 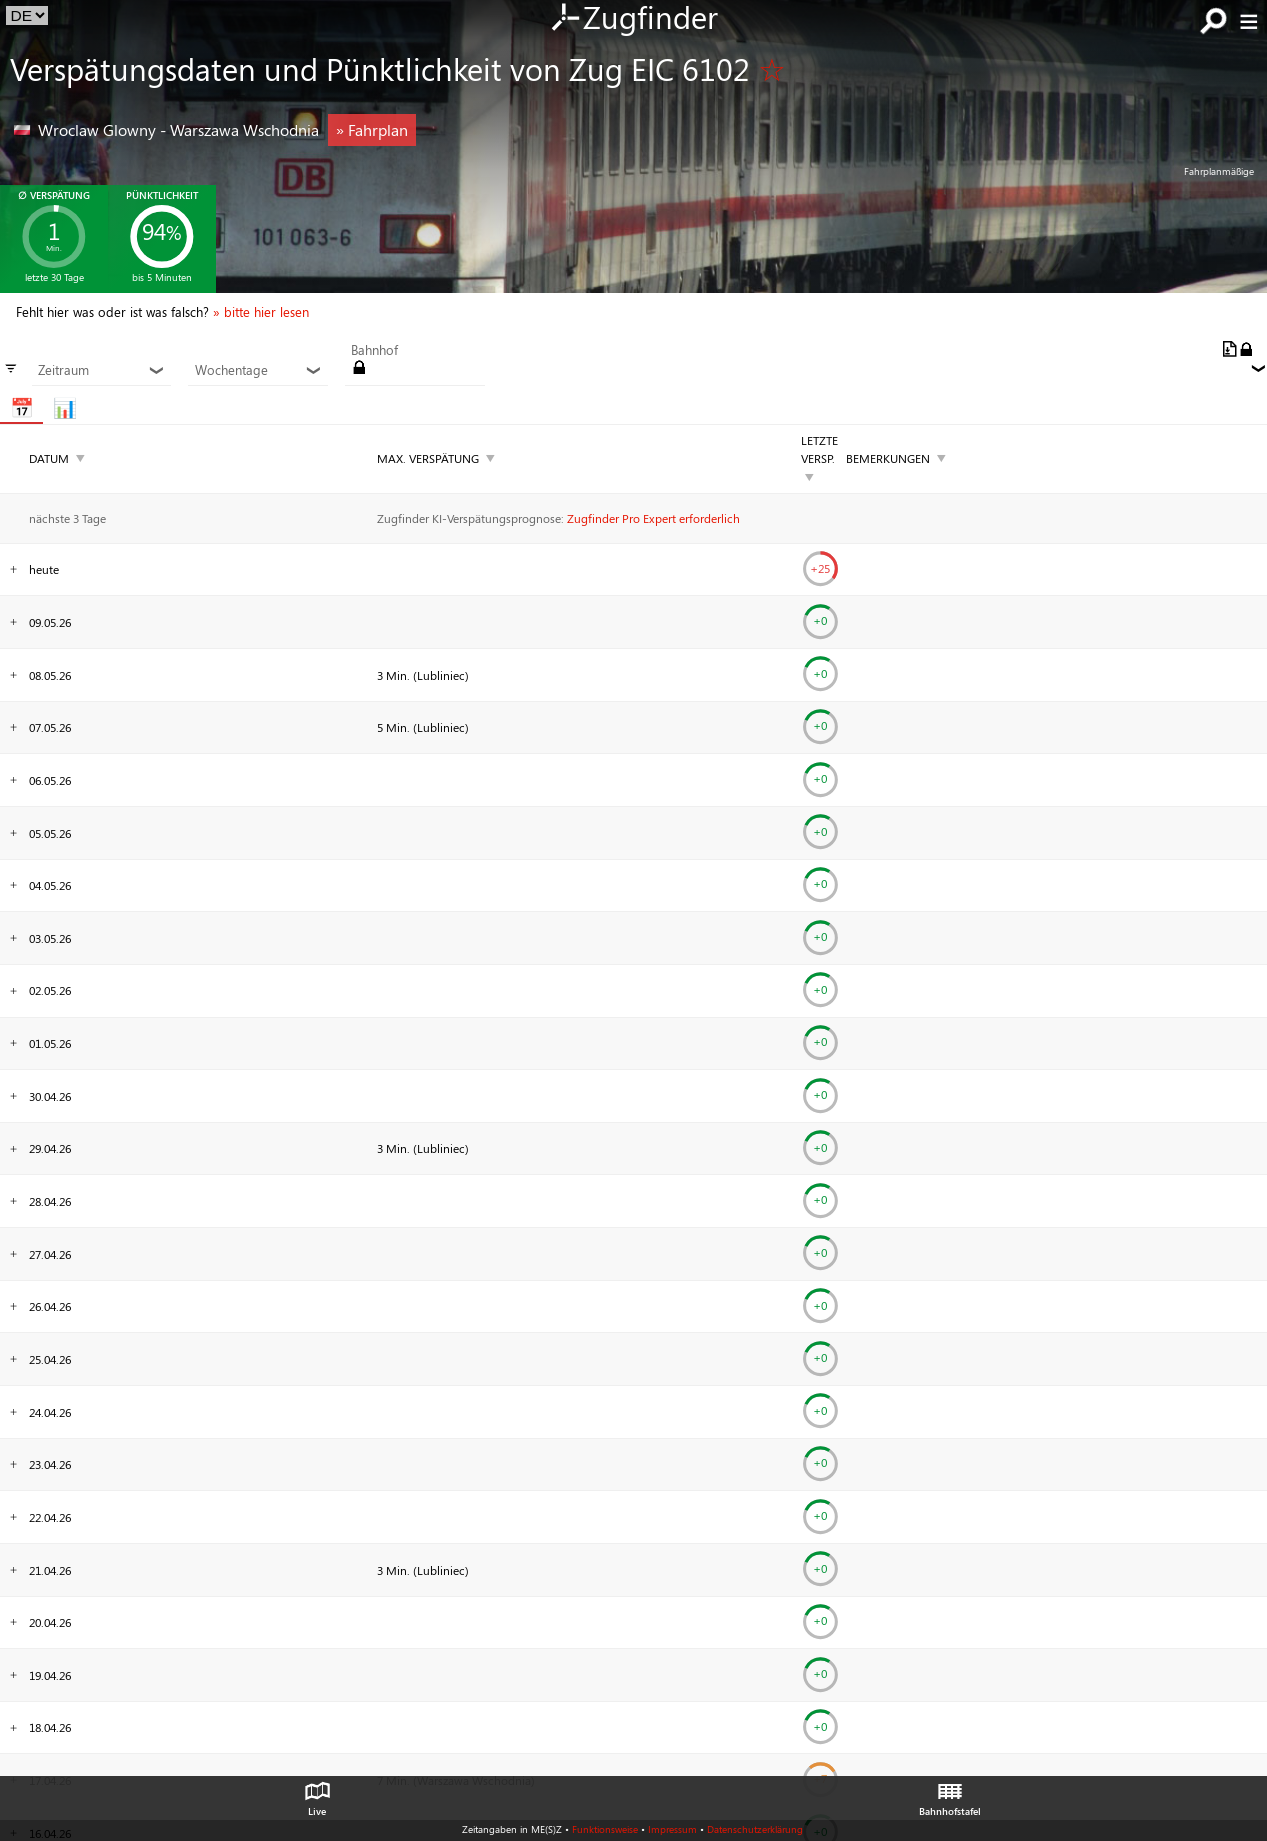 What do you see at coordinates (653, 518) in the screenshot?
I see `Zugfinder Pro Expert erforderlich` at bounding box center [653, 518].